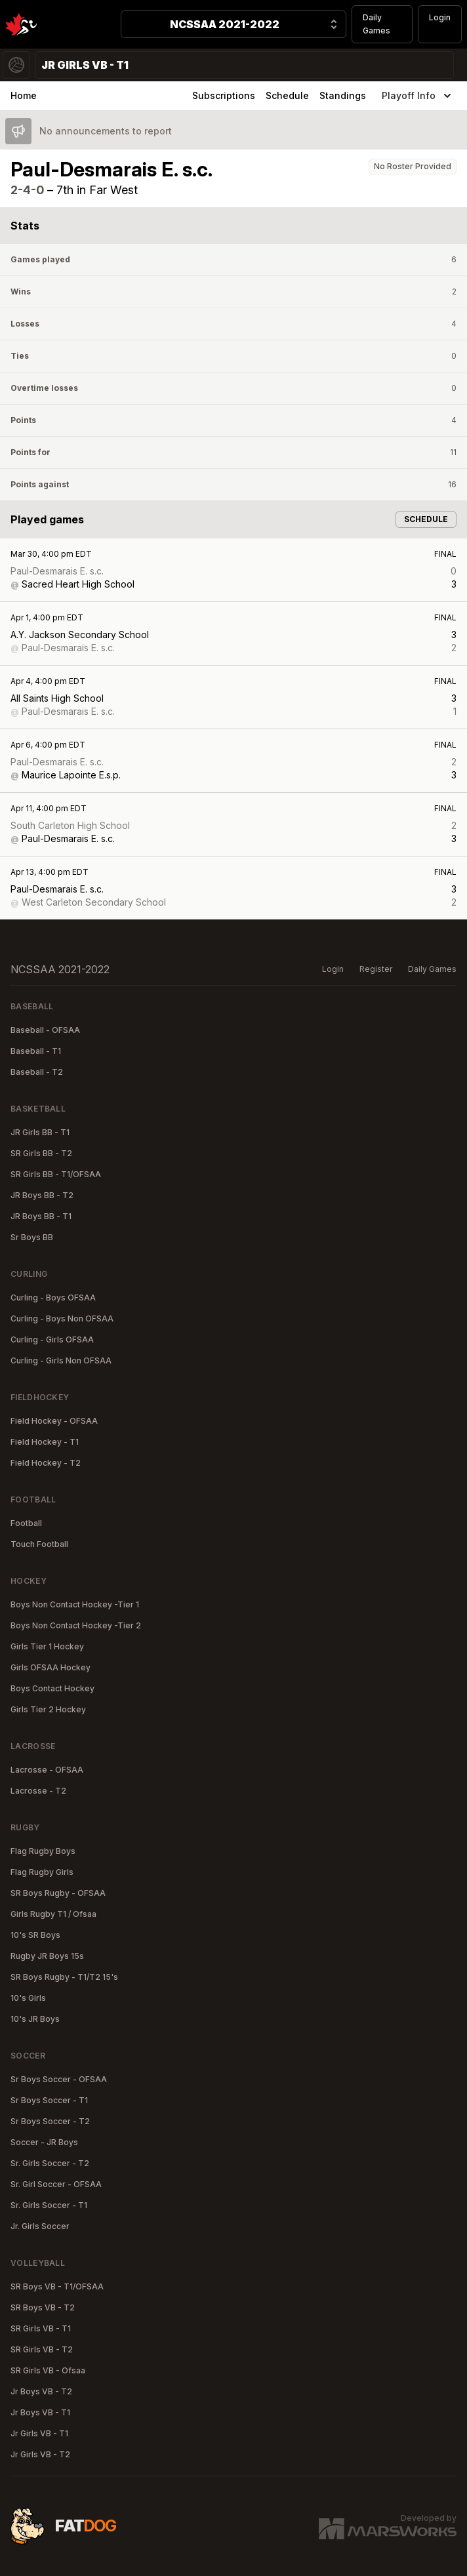 This screenshot has width=467, height=2576. What do you see at coordinates (58, 1893) in the screenshot?
I see `SR Boys Rugby - OFSAA` at bounding box center [58, 1893].